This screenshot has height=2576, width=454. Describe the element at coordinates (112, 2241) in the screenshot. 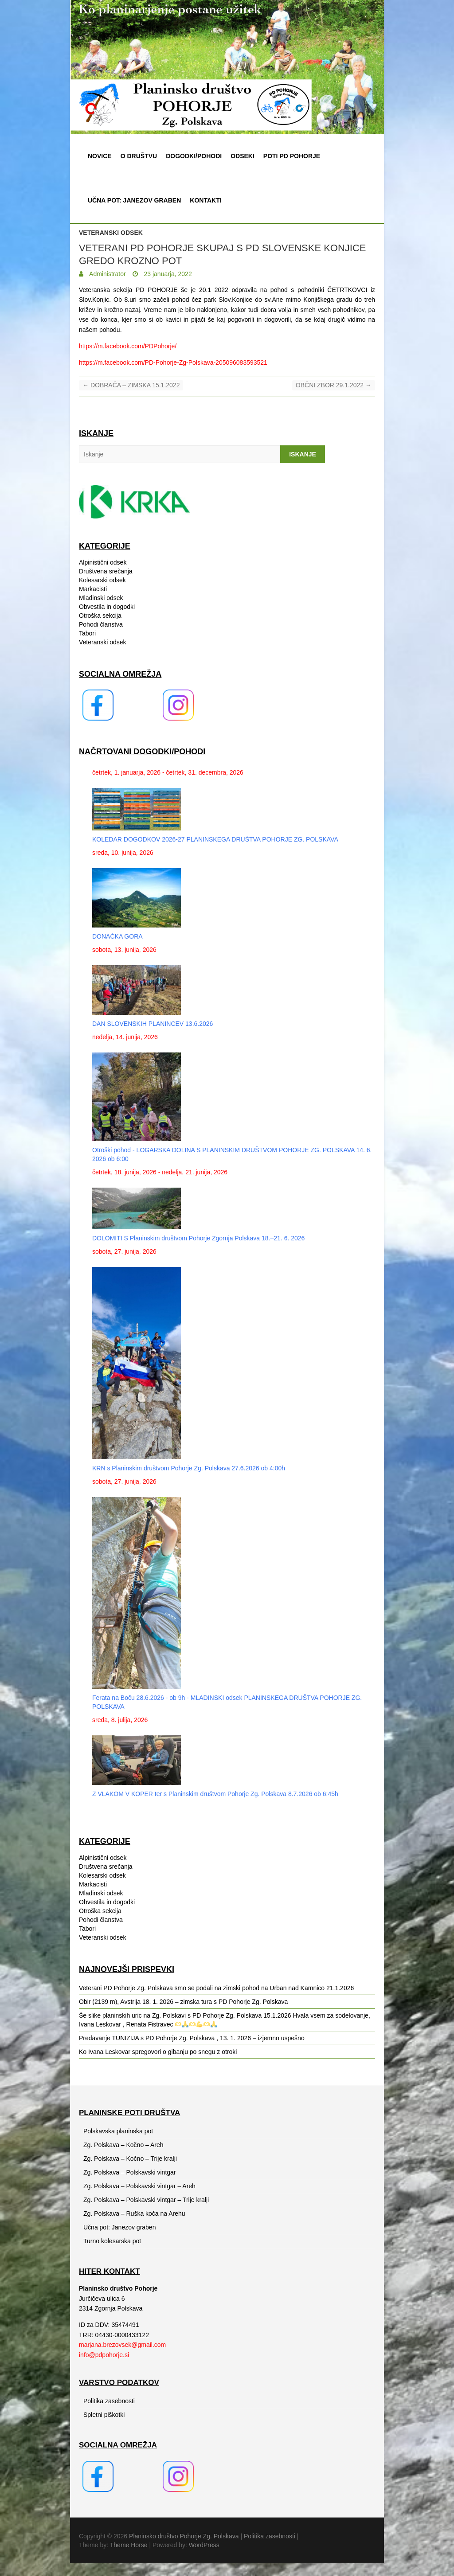

I see `Turno kolesarska pot` at that location.